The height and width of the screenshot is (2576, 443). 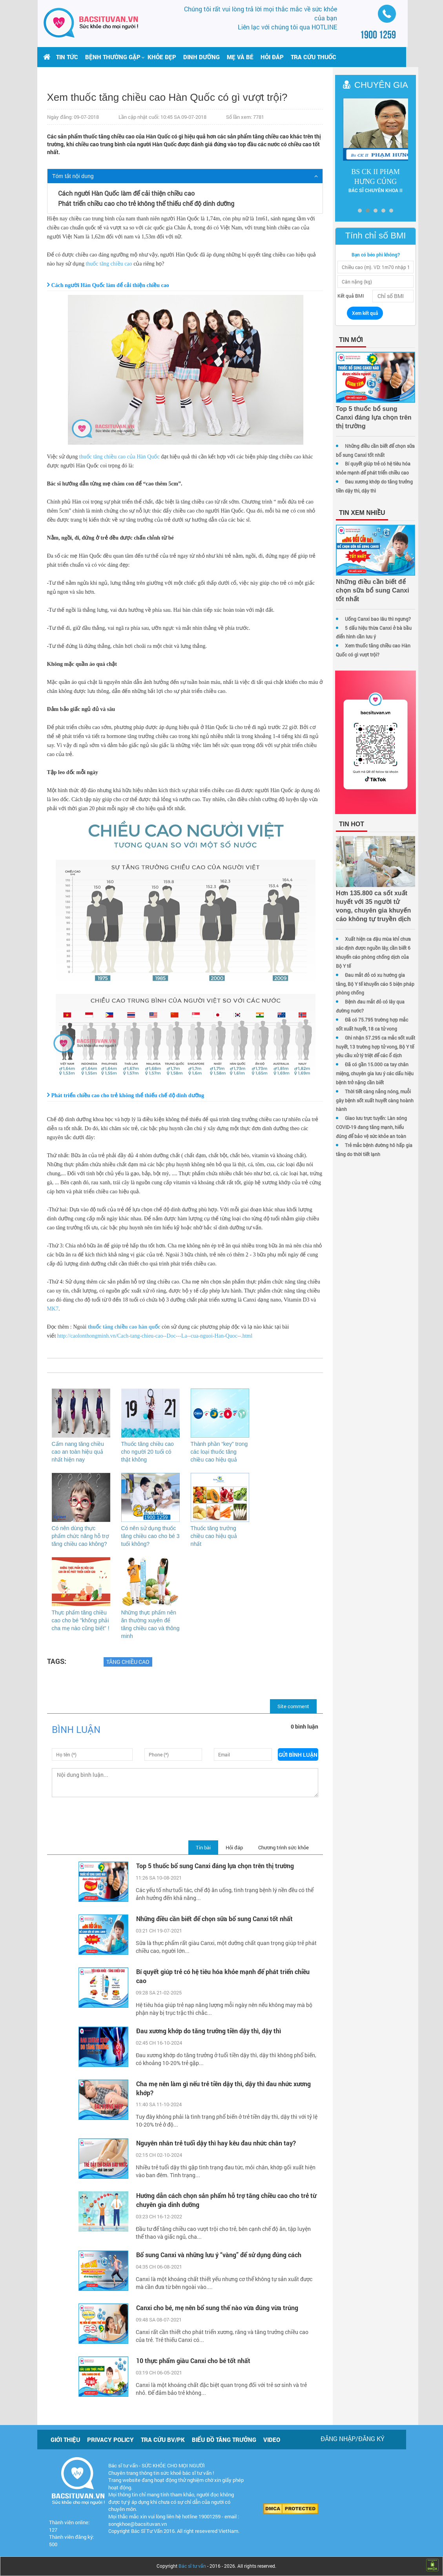 What do you see at coordinates (78, 1452) in the screenshot?
I see `Cẩm nang tăng chiều cao an toàn hiệu quả nhất hiện nay` at bounding box center [78, 1452].